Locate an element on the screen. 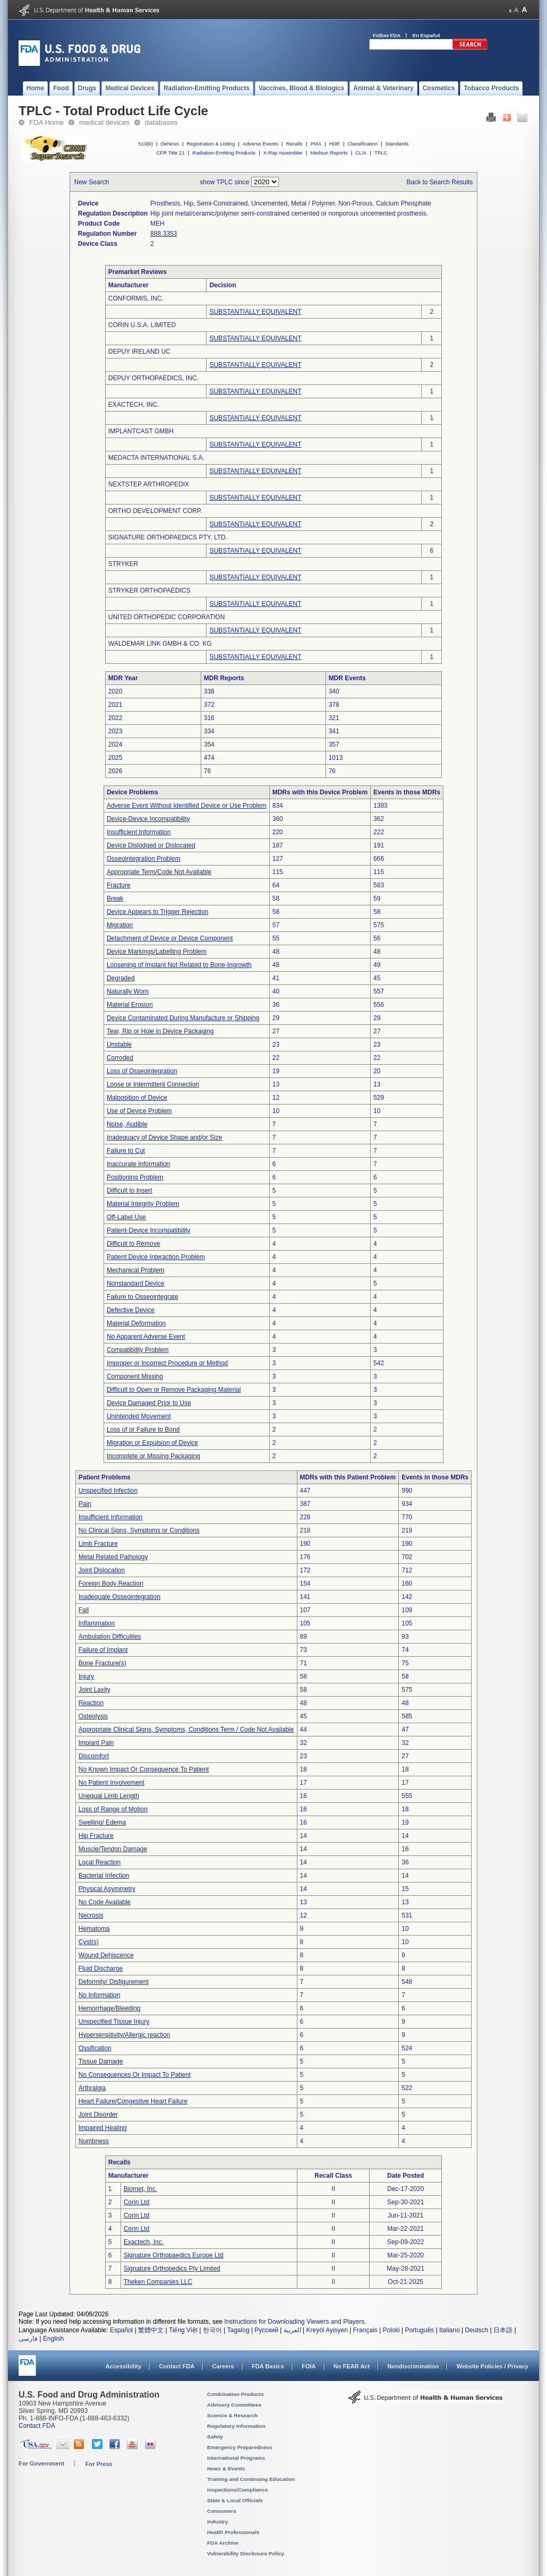 This screenshot has width=547, height=2576. Ambulation Difficulties is located at coordinates (110, 1636).